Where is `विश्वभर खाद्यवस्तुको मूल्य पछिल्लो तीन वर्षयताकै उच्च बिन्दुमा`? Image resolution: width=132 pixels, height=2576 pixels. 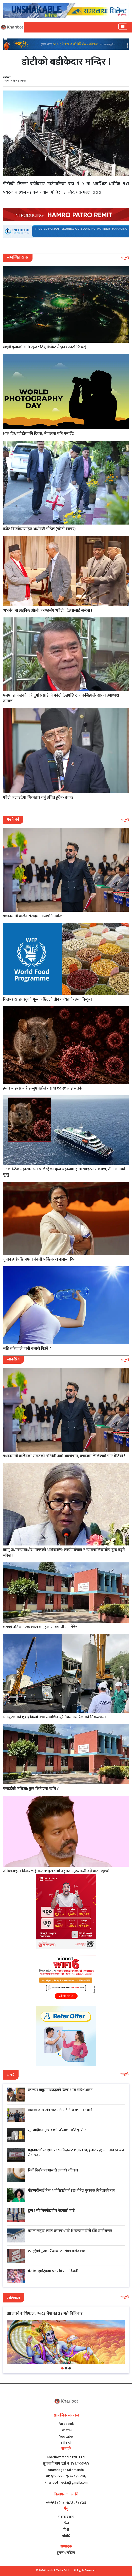 विश्वभर खाद्यवस्तुको मूल्य पछिल्लो तीन वर्षयताकै उच्च बिन्दुमा is located at coordinates (47, 999).